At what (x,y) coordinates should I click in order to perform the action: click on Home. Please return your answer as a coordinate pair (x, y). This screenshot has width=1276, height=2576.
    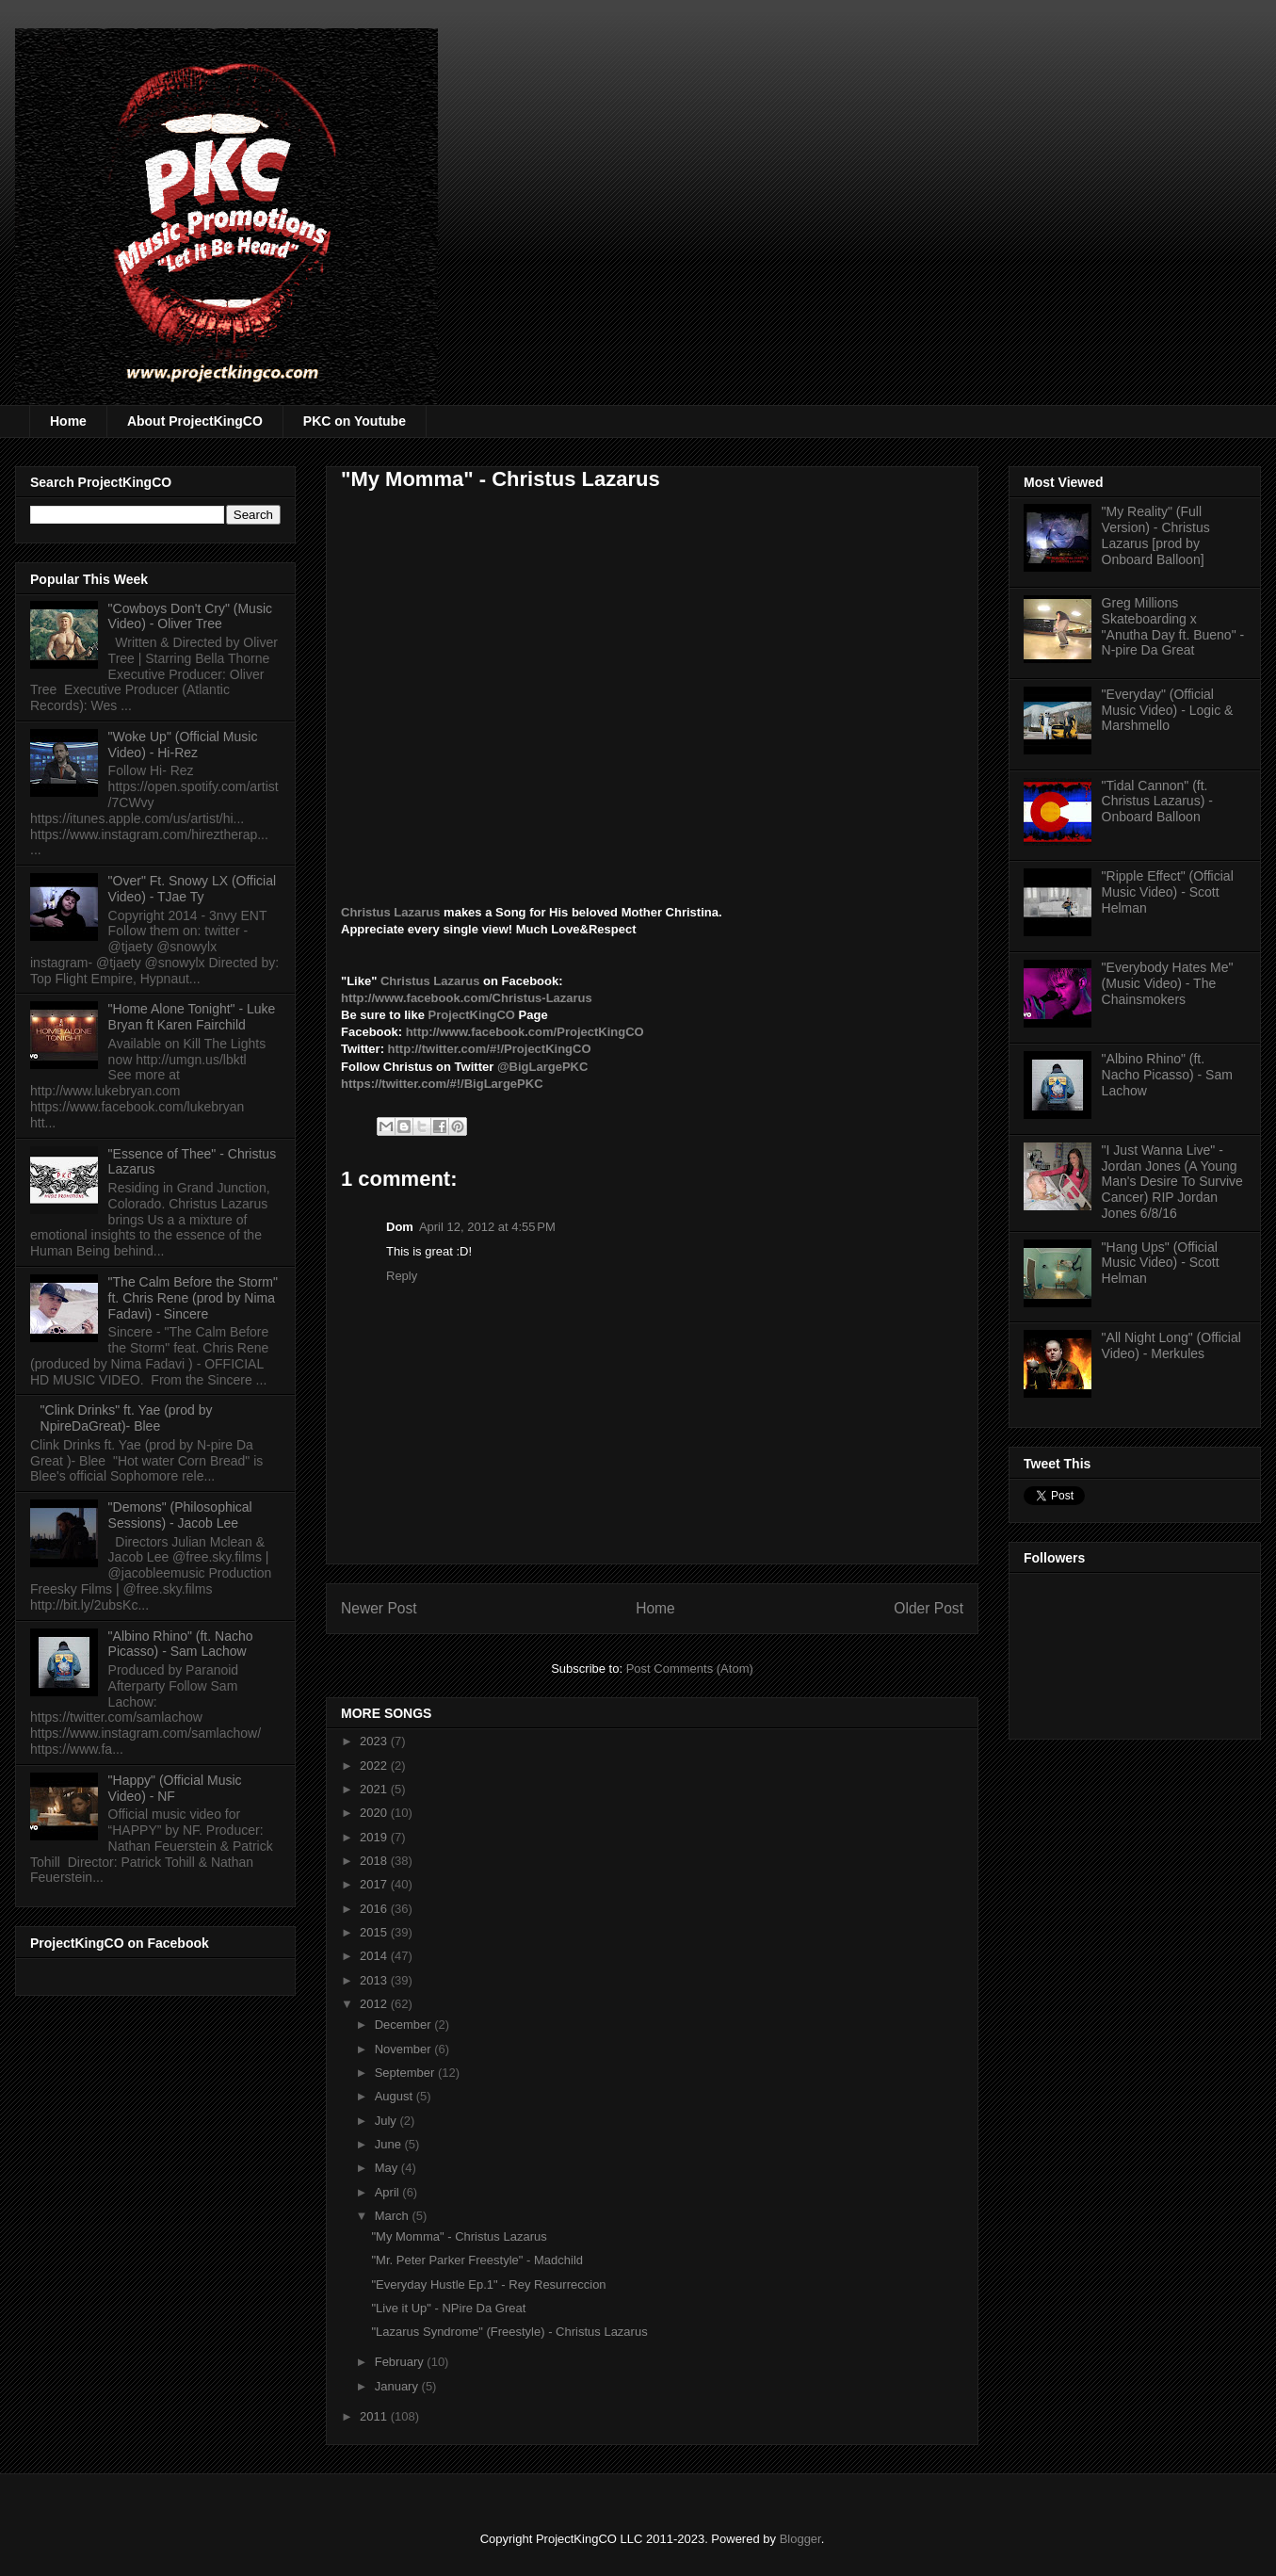
    Looking at the image, I should click on (68, 421).